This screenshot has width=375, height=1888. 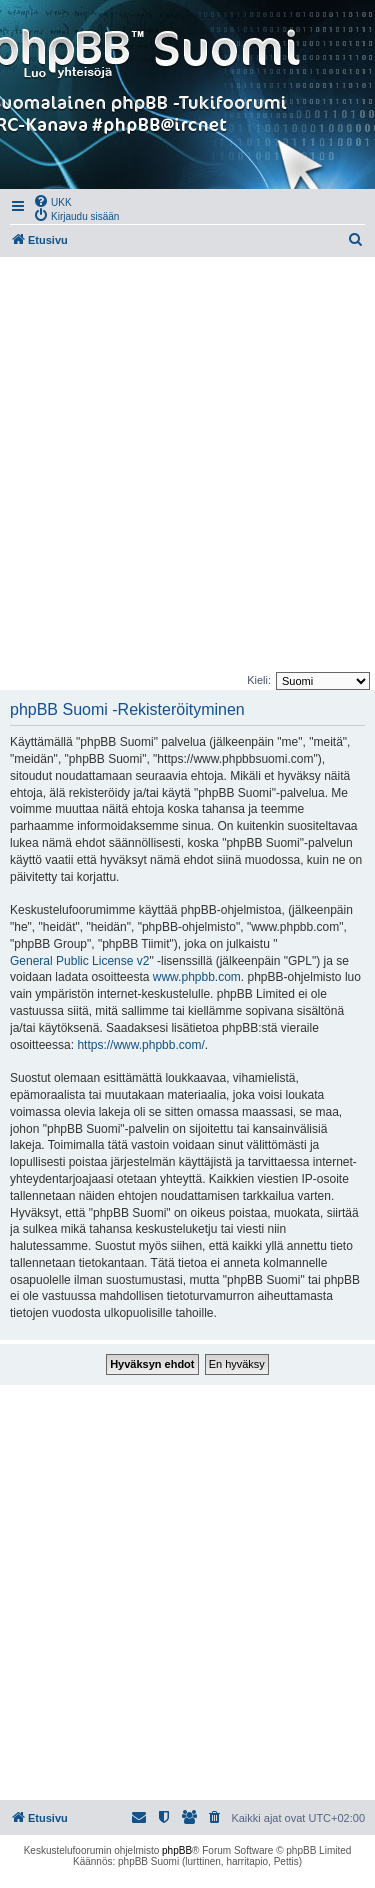 What do you see at coordinates (259, 680) in the screenshot?
I see `Kieli:` at bounding box center [259, 680].